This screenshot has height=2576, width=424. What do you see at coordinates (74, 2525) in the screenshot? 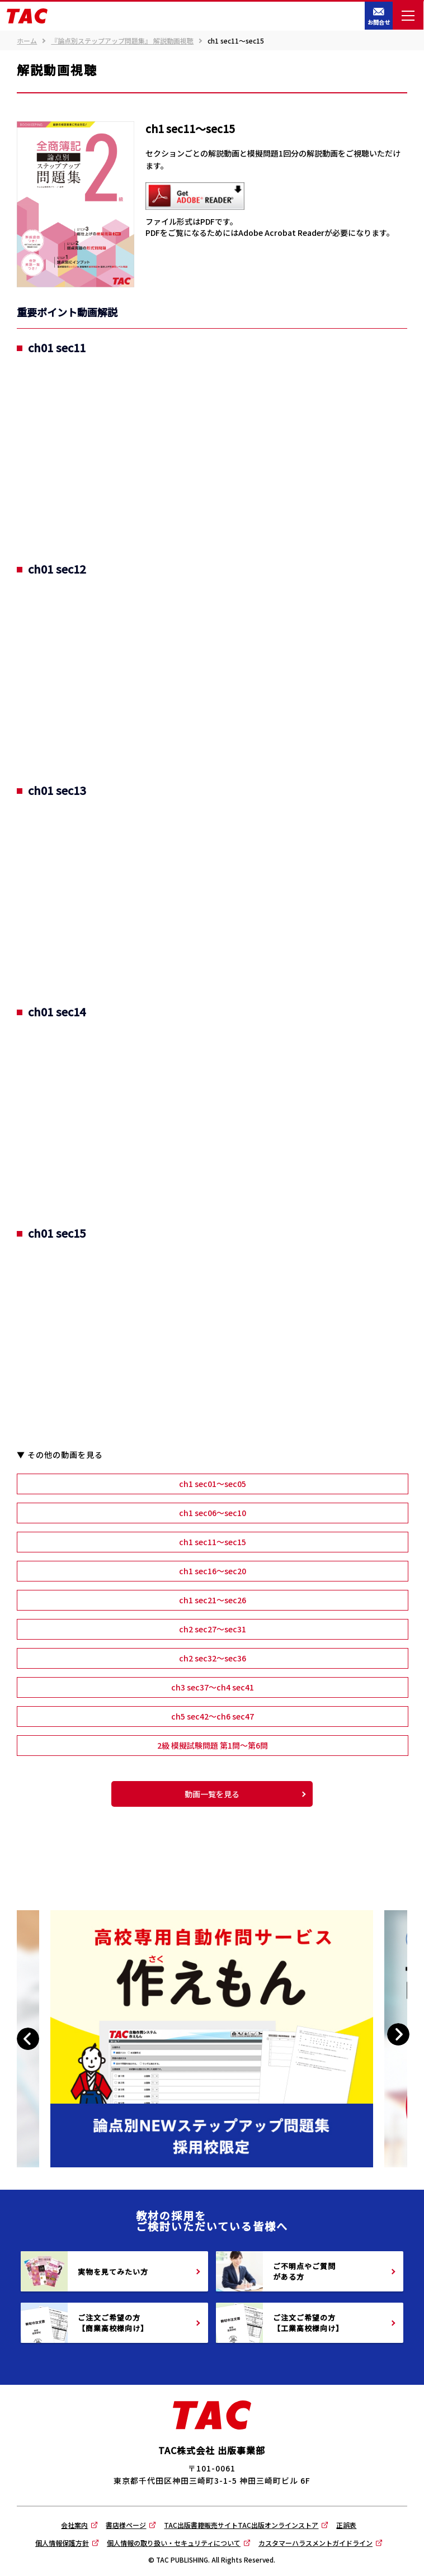
I see `会社案内` at bounding box center [74, 2525].